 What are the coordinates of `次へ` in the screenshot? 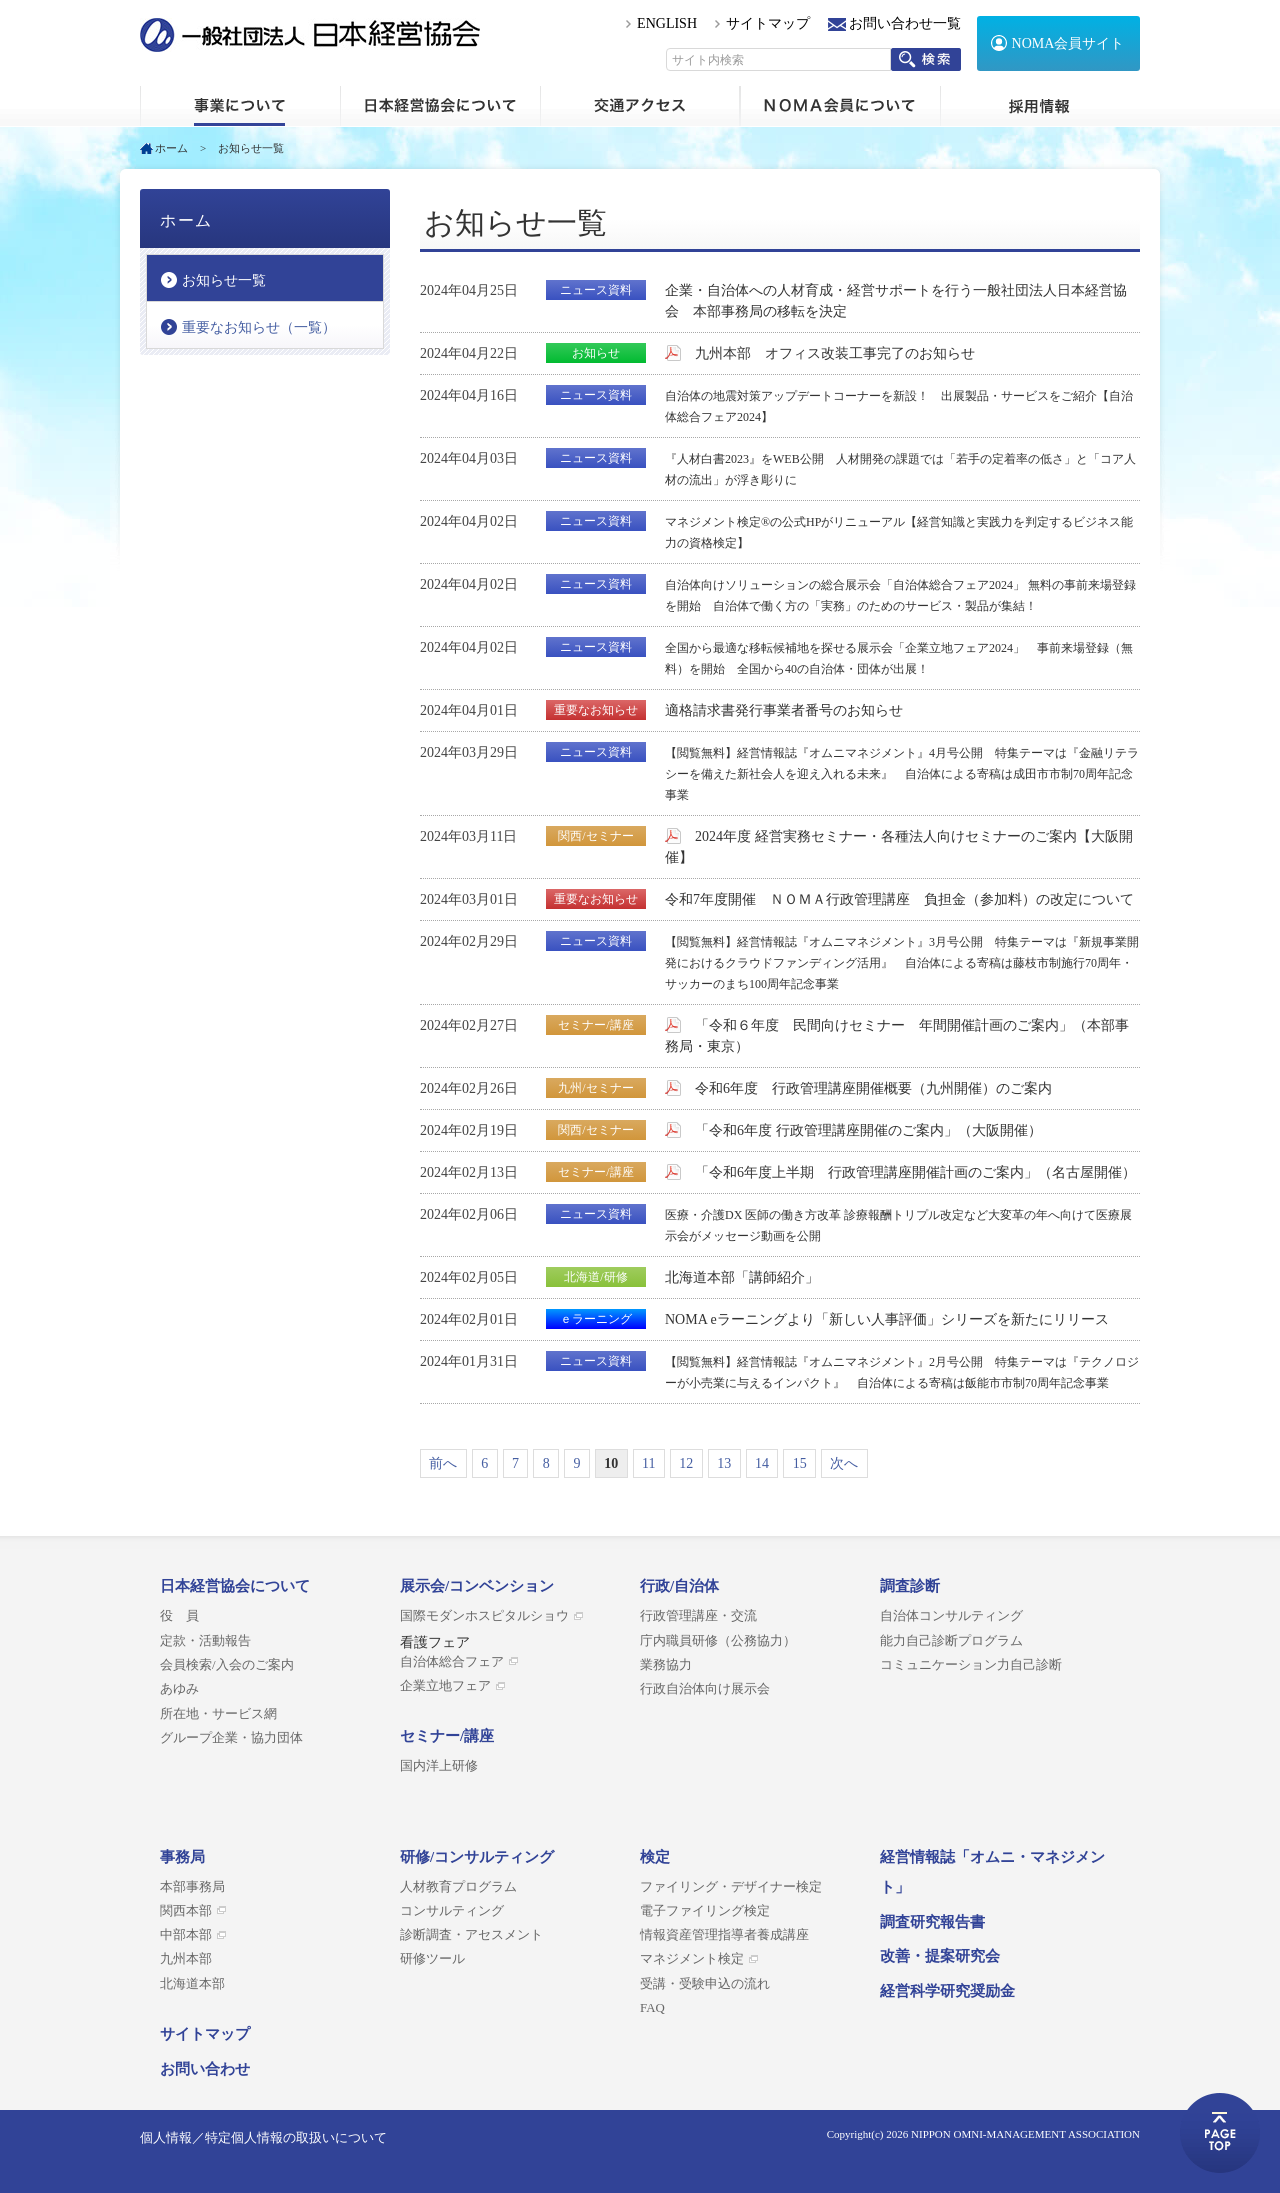 It's located at (844, 1463).